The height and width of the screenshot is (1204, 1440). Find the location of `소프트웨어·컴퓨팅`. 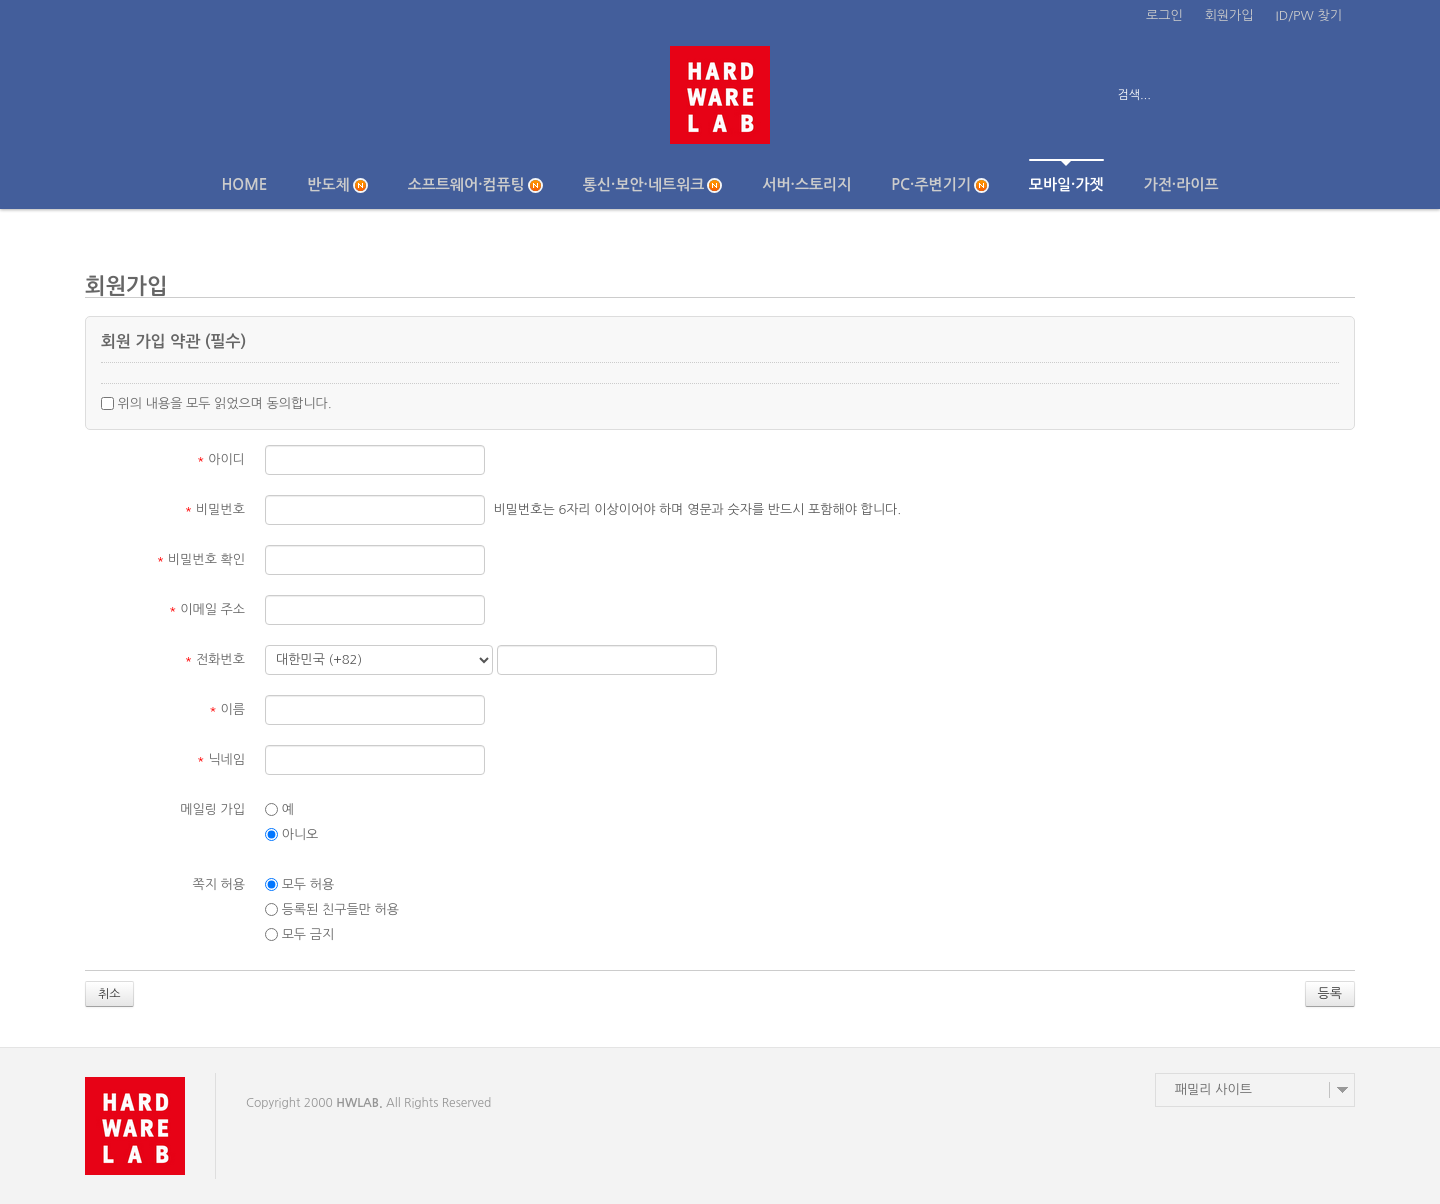

소프트웨어·컴퓨팅 is located at coordinates (475, 185).